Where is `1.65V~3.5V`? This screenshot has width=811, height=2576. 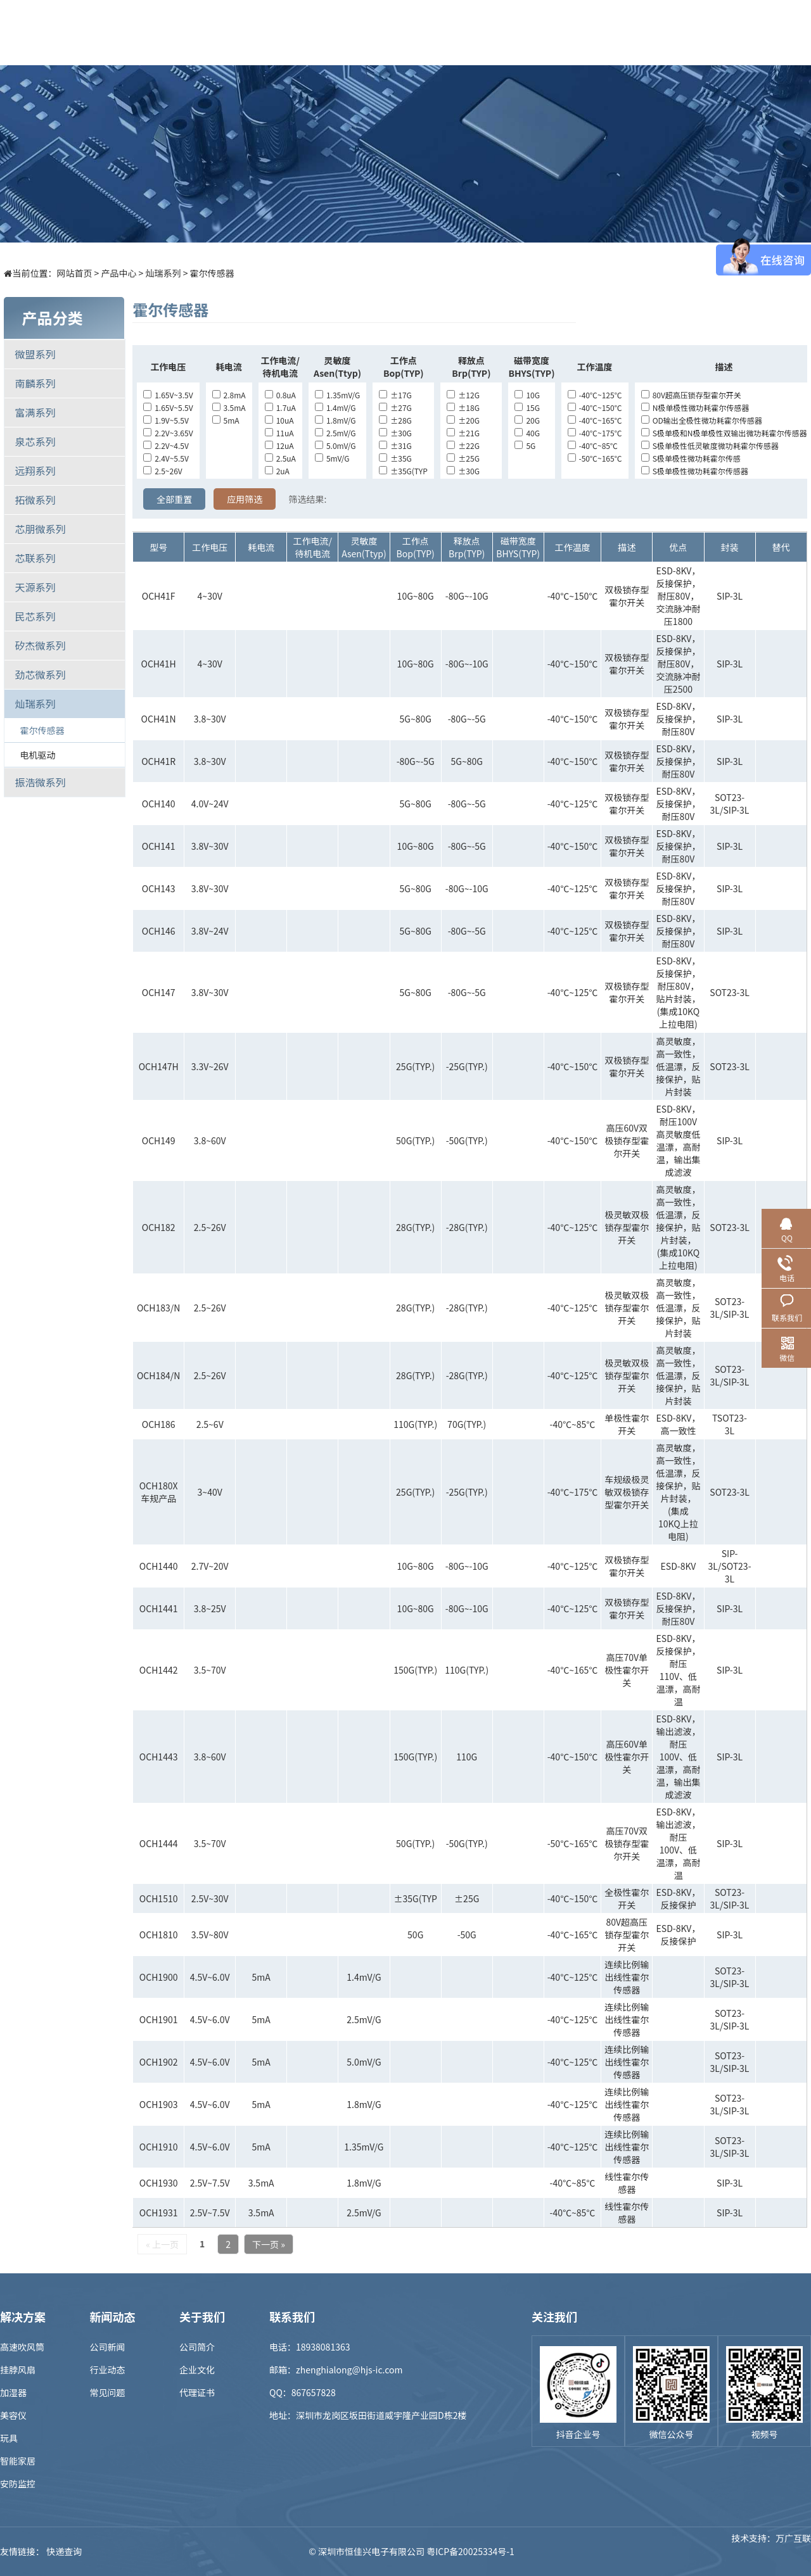
1.65V~3.5V is located at coordinates (168, 394).